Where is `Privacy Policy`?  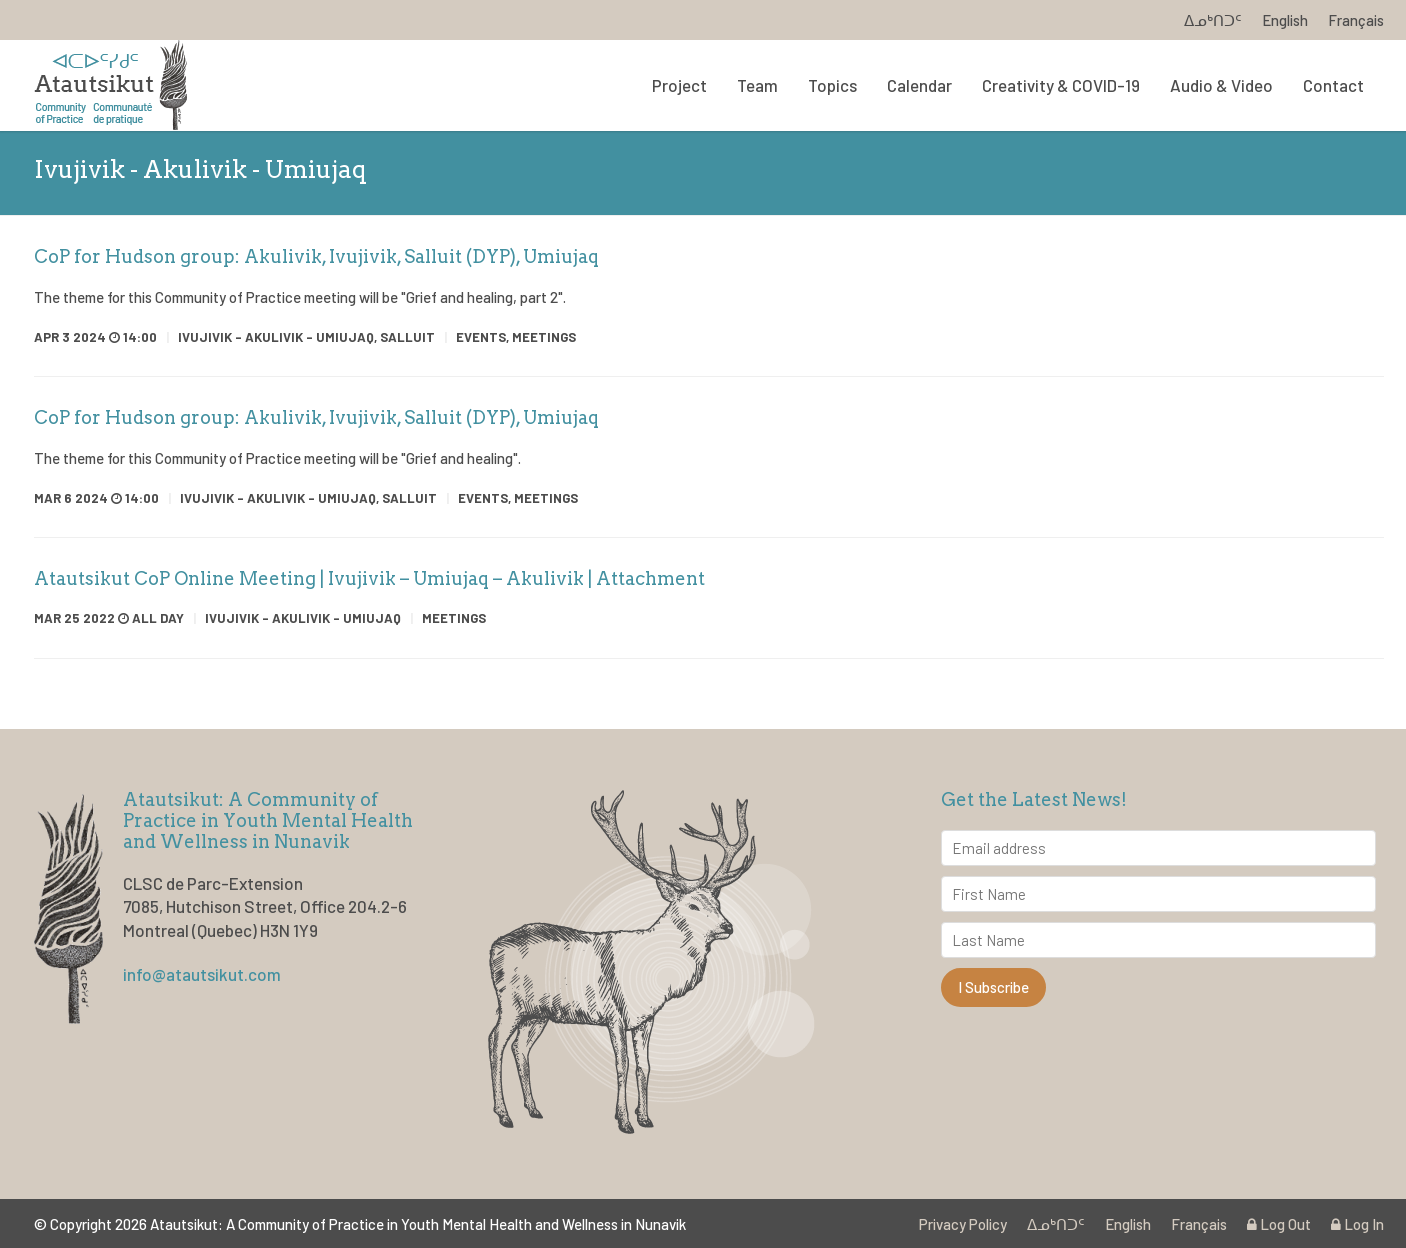 Privacy Policy is located at coordinates (963, 1224).